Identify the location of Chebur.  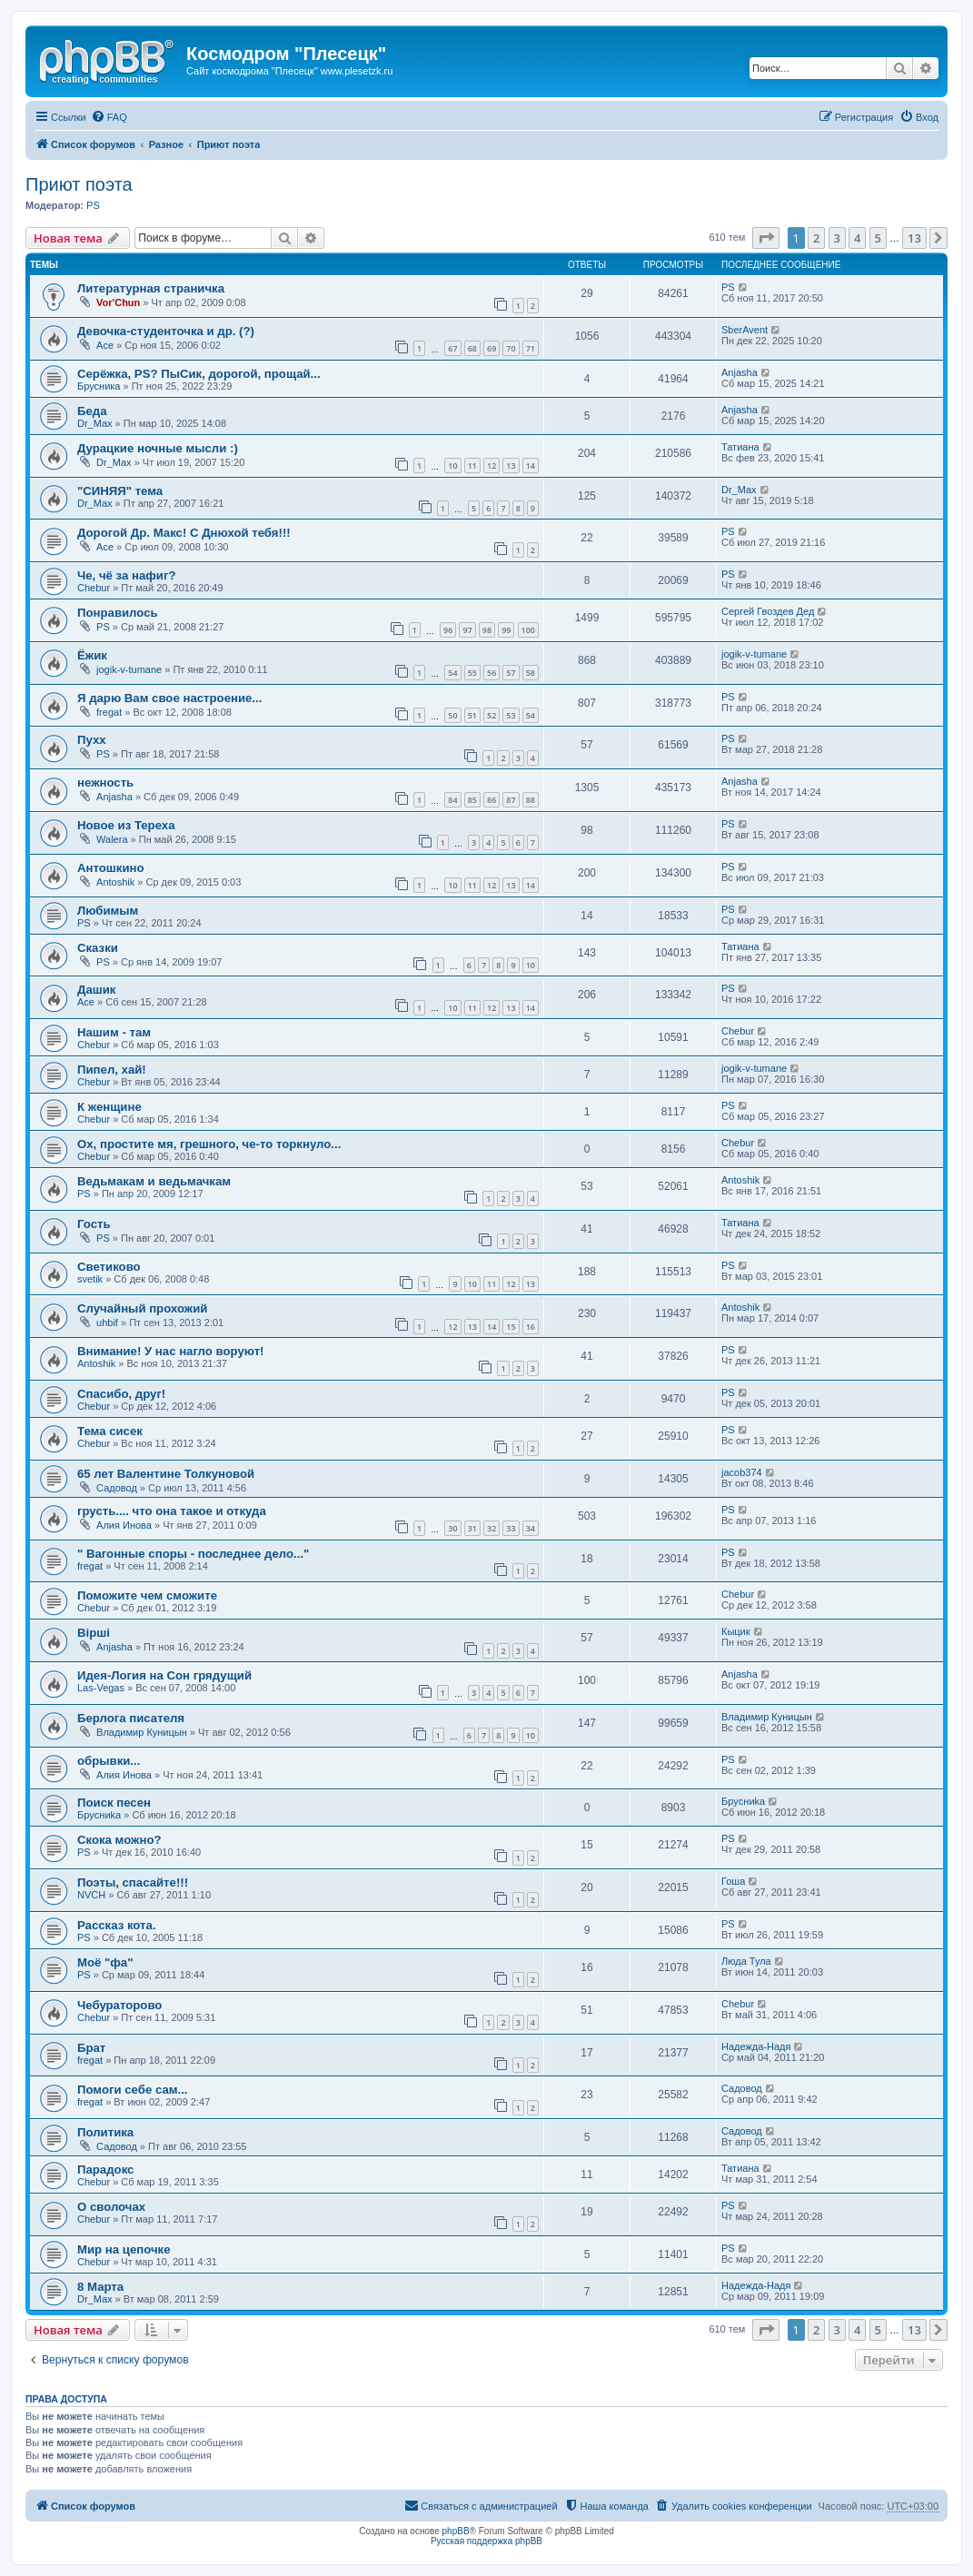
(93, 587).